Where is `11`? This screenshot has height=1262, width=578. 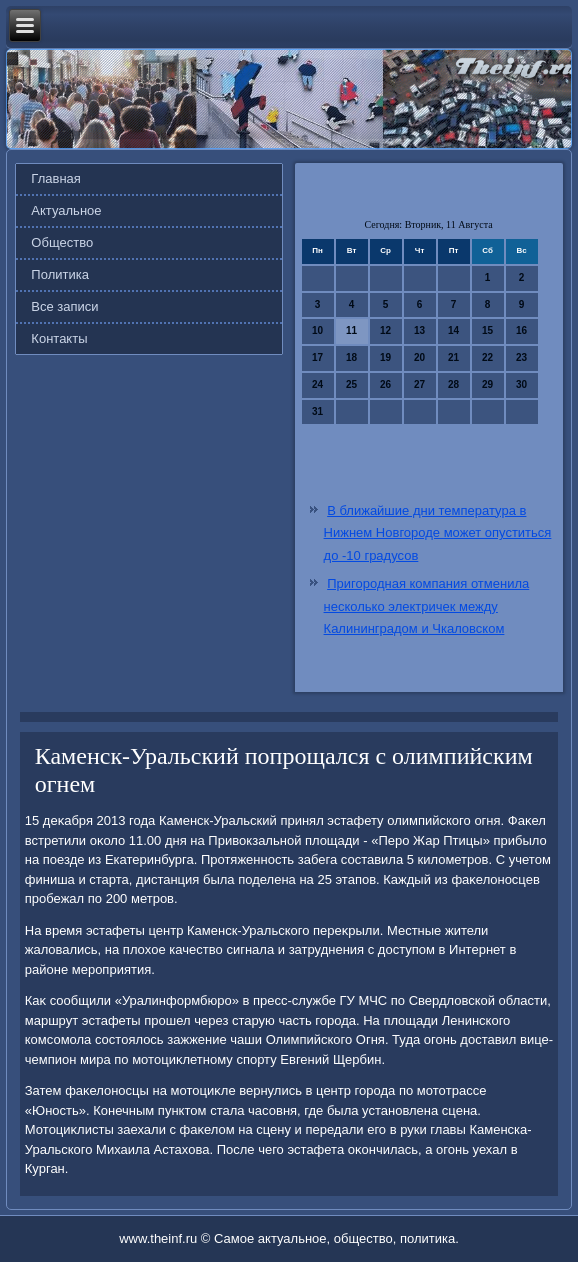
11 is located at coordinates (351, 330).